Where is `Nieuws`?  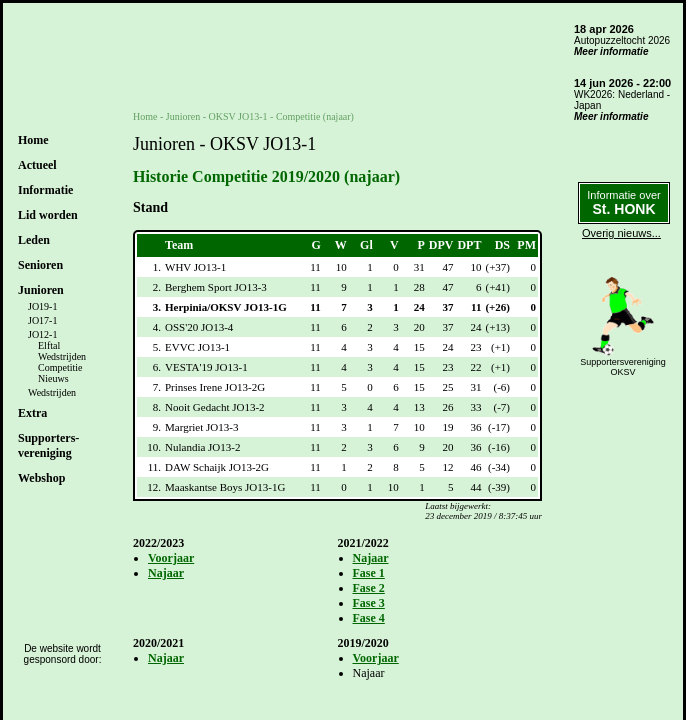 Nieuws is located at coordinates (53, 378).